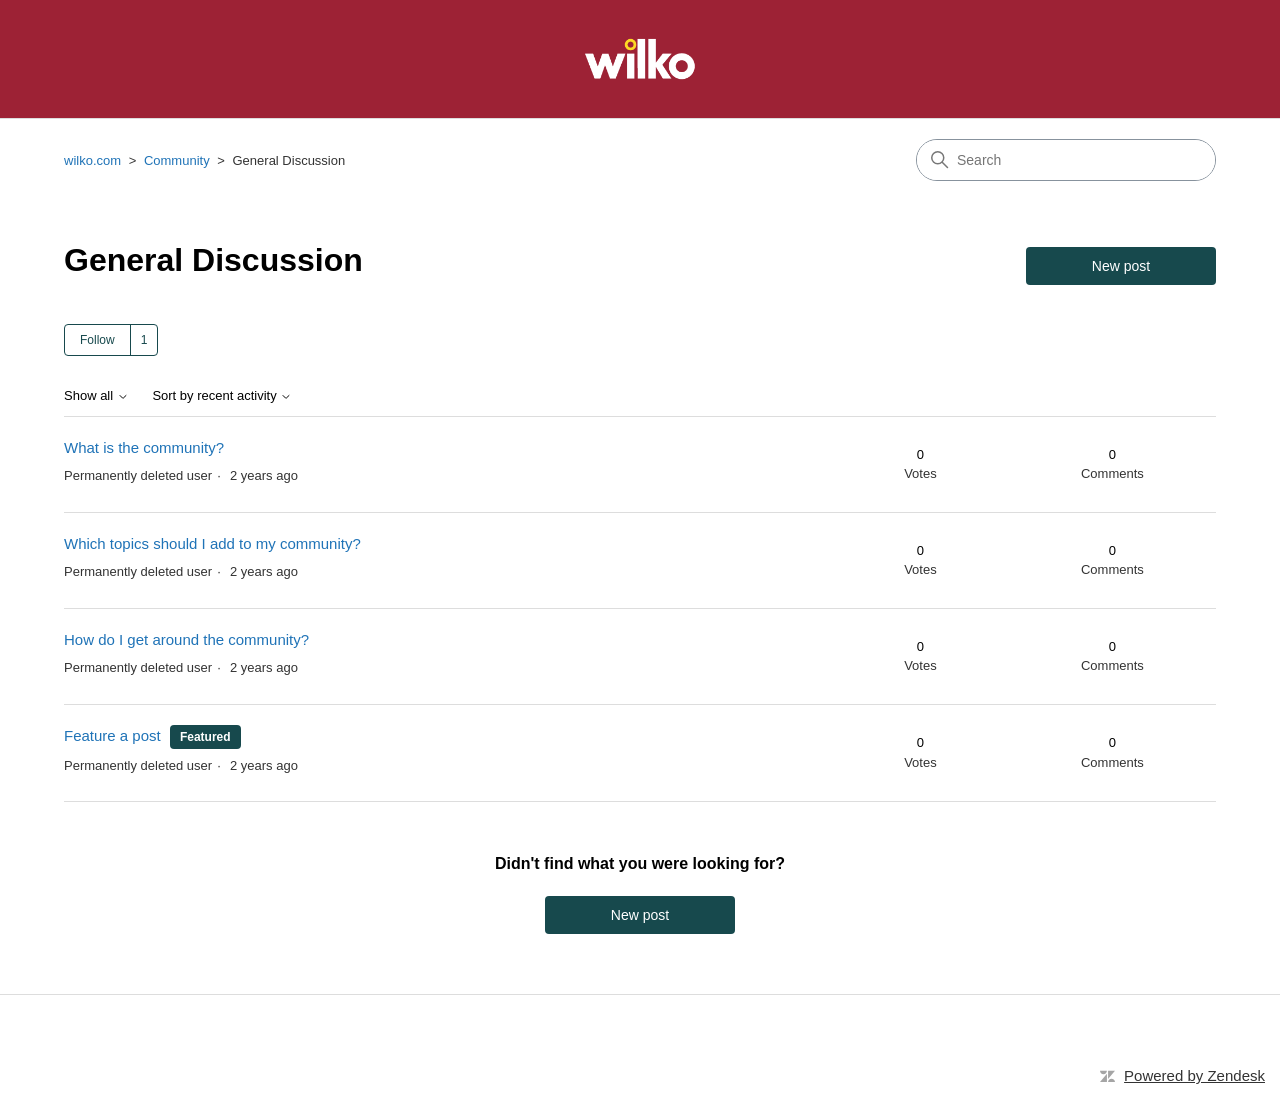 Image resolution: width=1280 pixels, height=1093 pixels. What do you see at coordinates (222, 396) in the screenshot?
I see `Sort by recent activity` at bounding box center [222, 396].